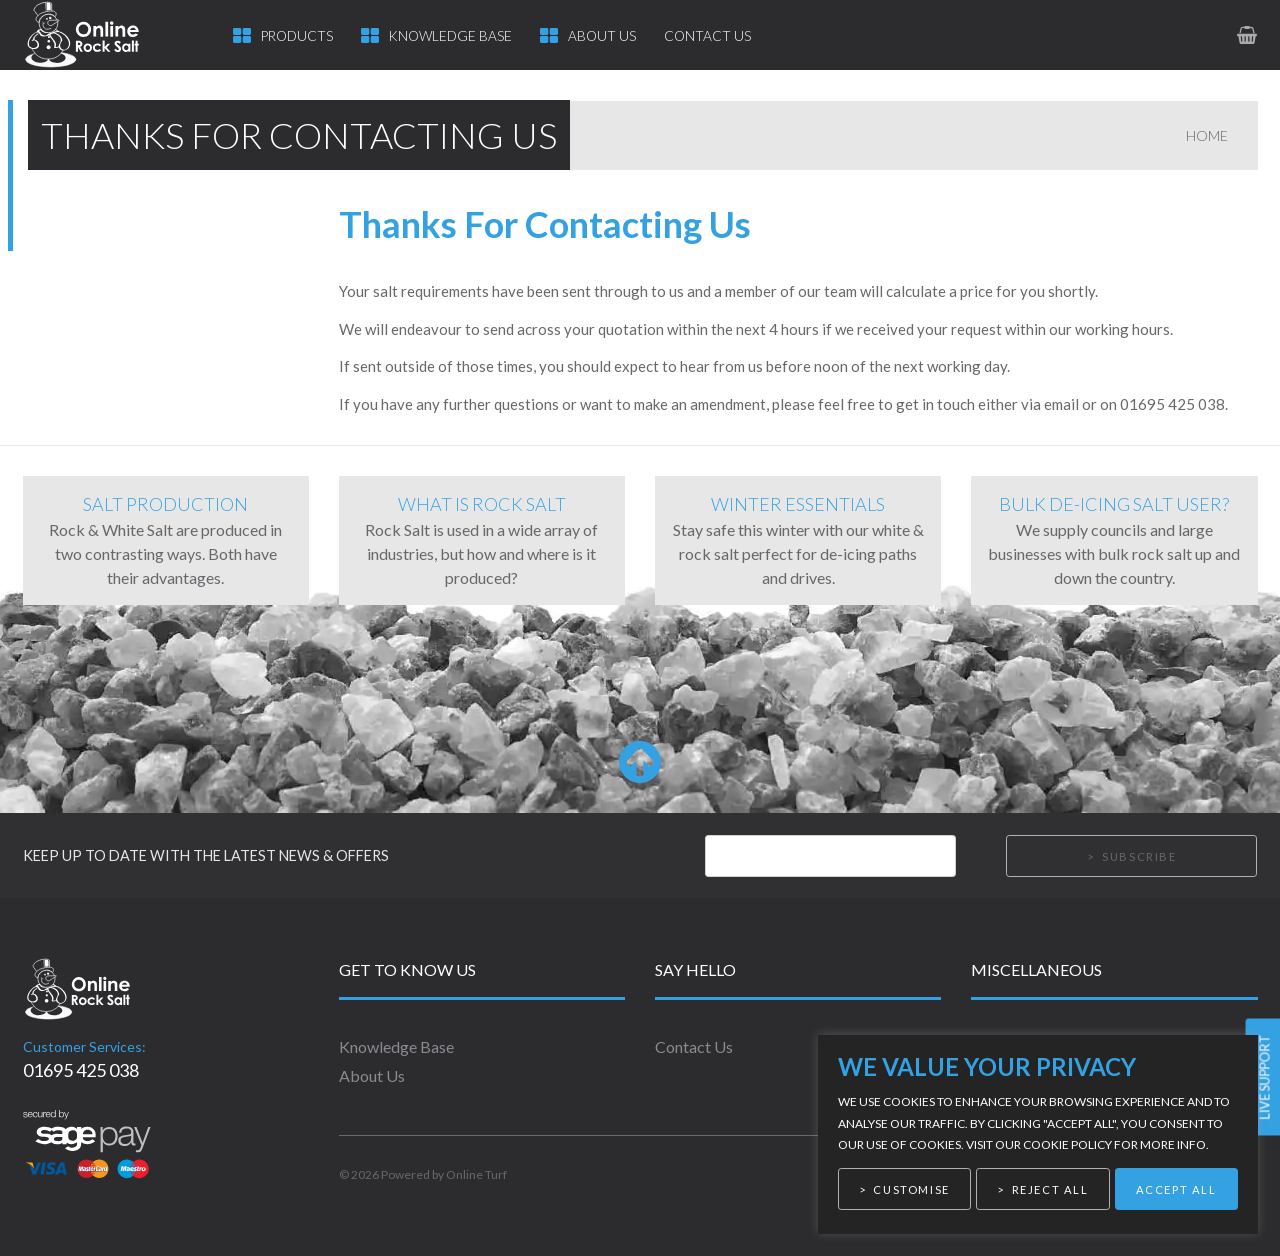 Image resolution: width=1280 pixels, height=1256 pixels. What do you see at coordinates (911, 1189) in the screenshot?
I see `Customise` at bounding box center [911, 1189].